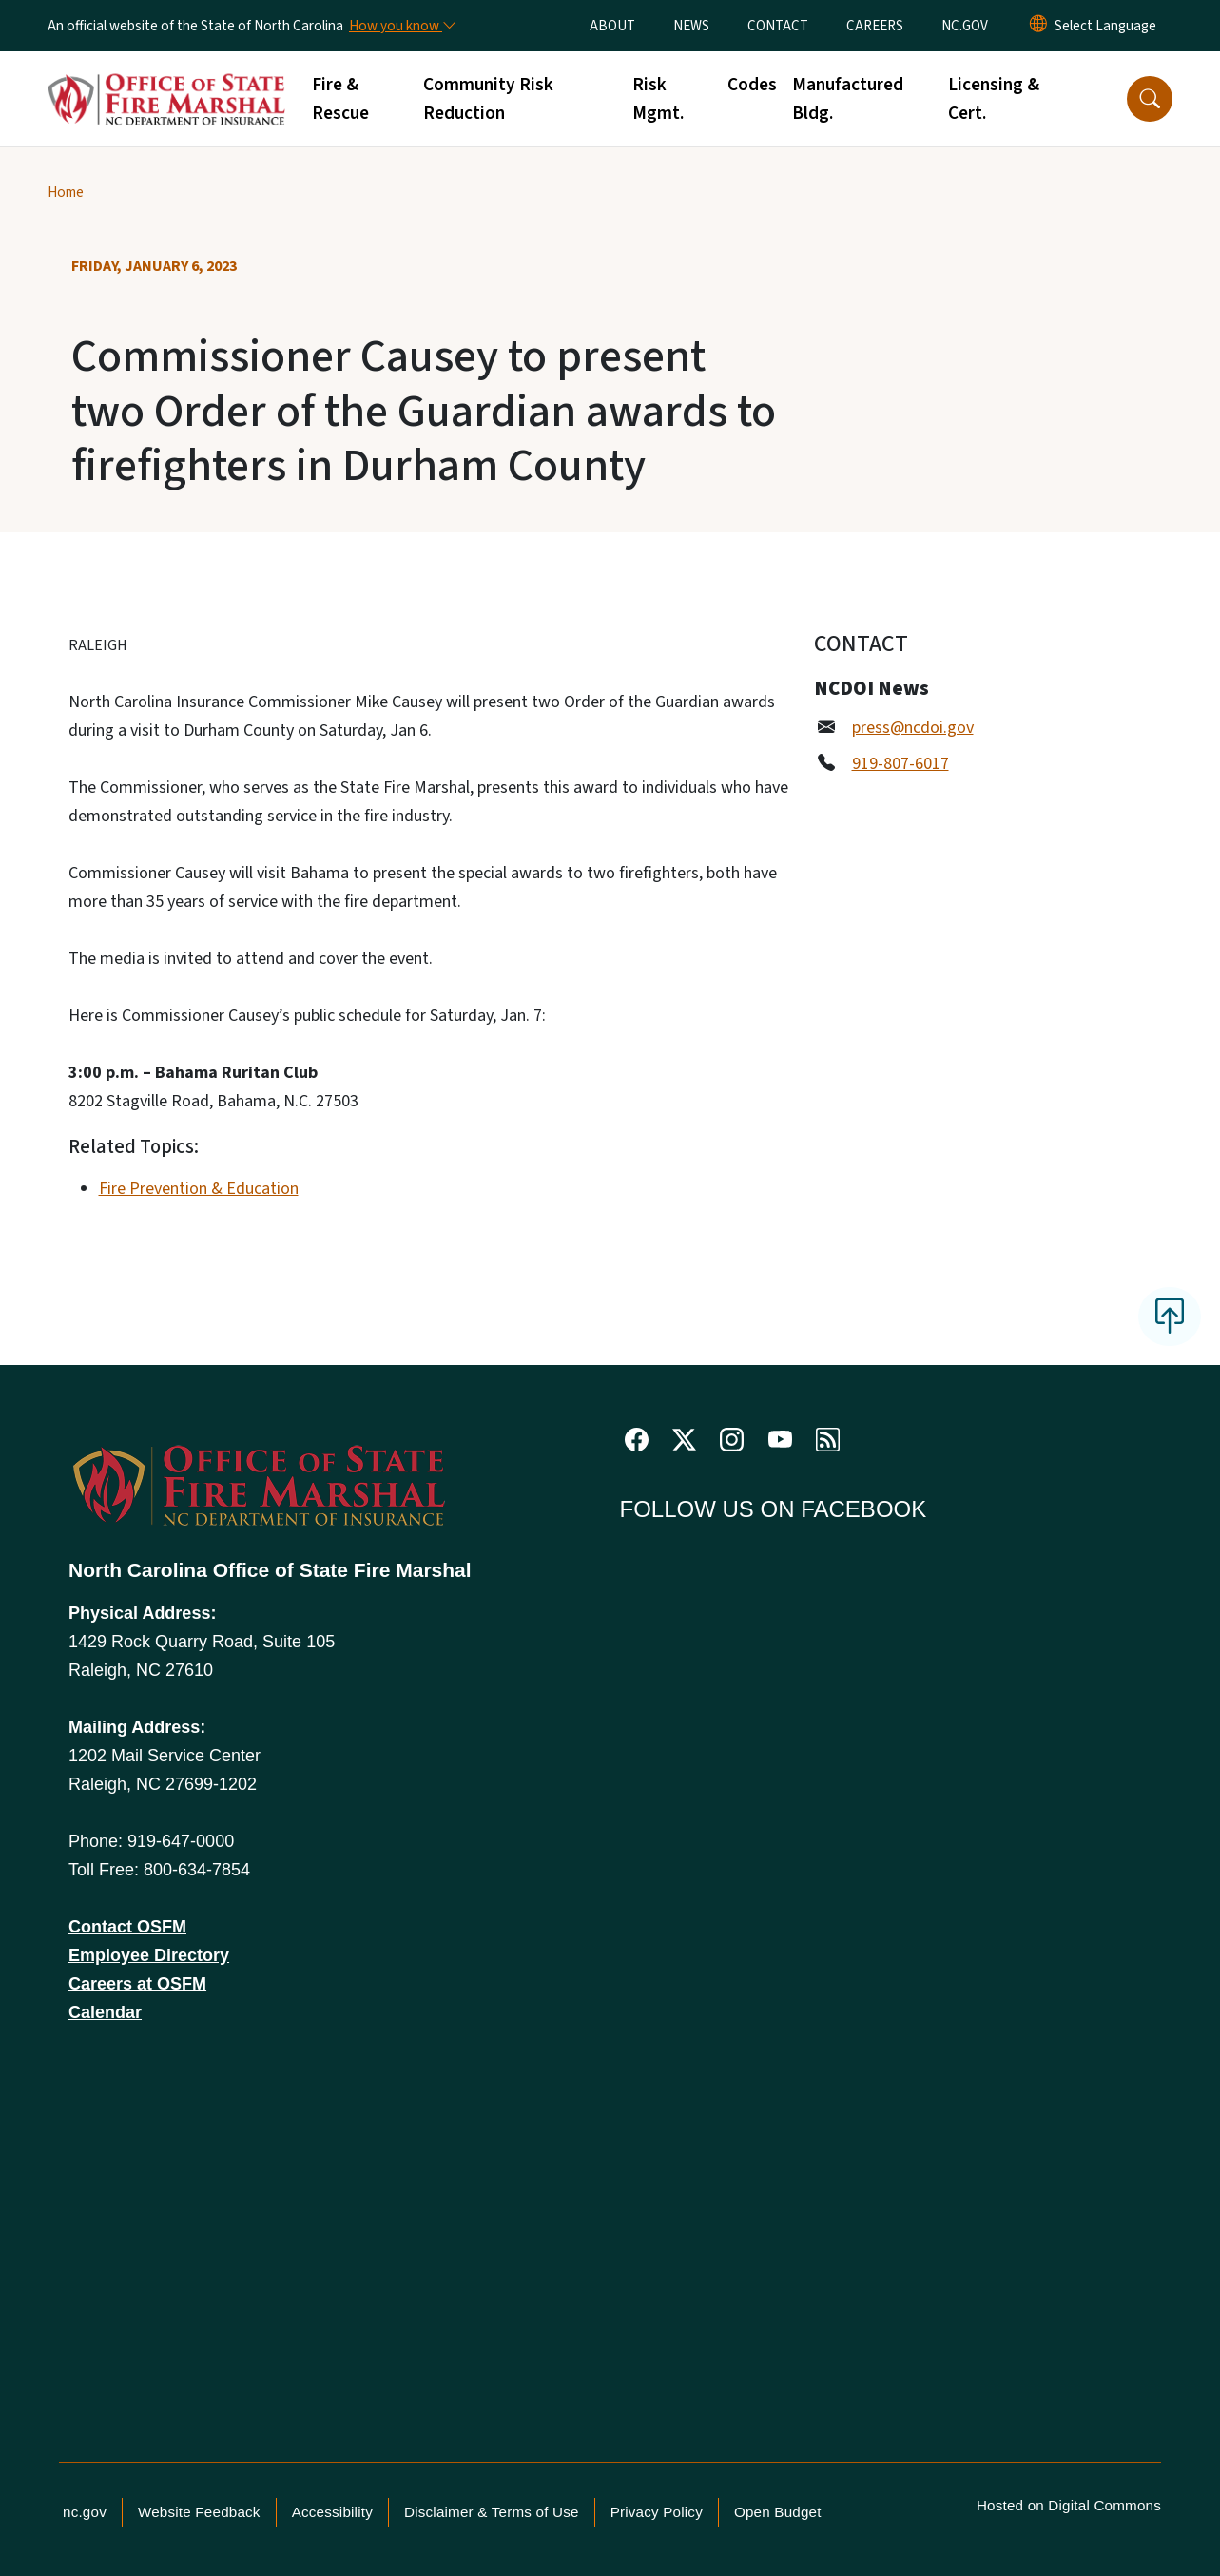  I want to click on Community Risk Reduction, so click(488, 98).